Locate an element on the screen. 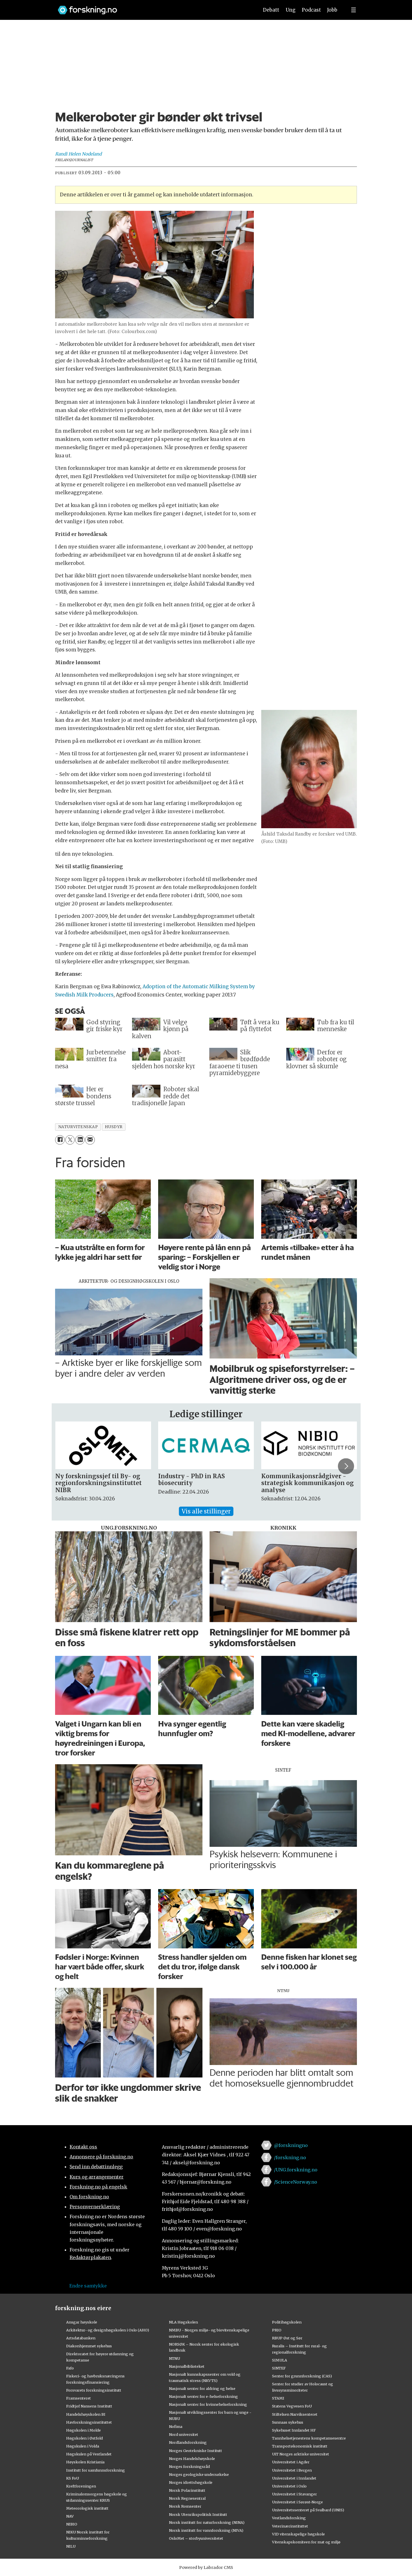  Diakonhjemmet sykehus is located at coordinates (89, 2346).